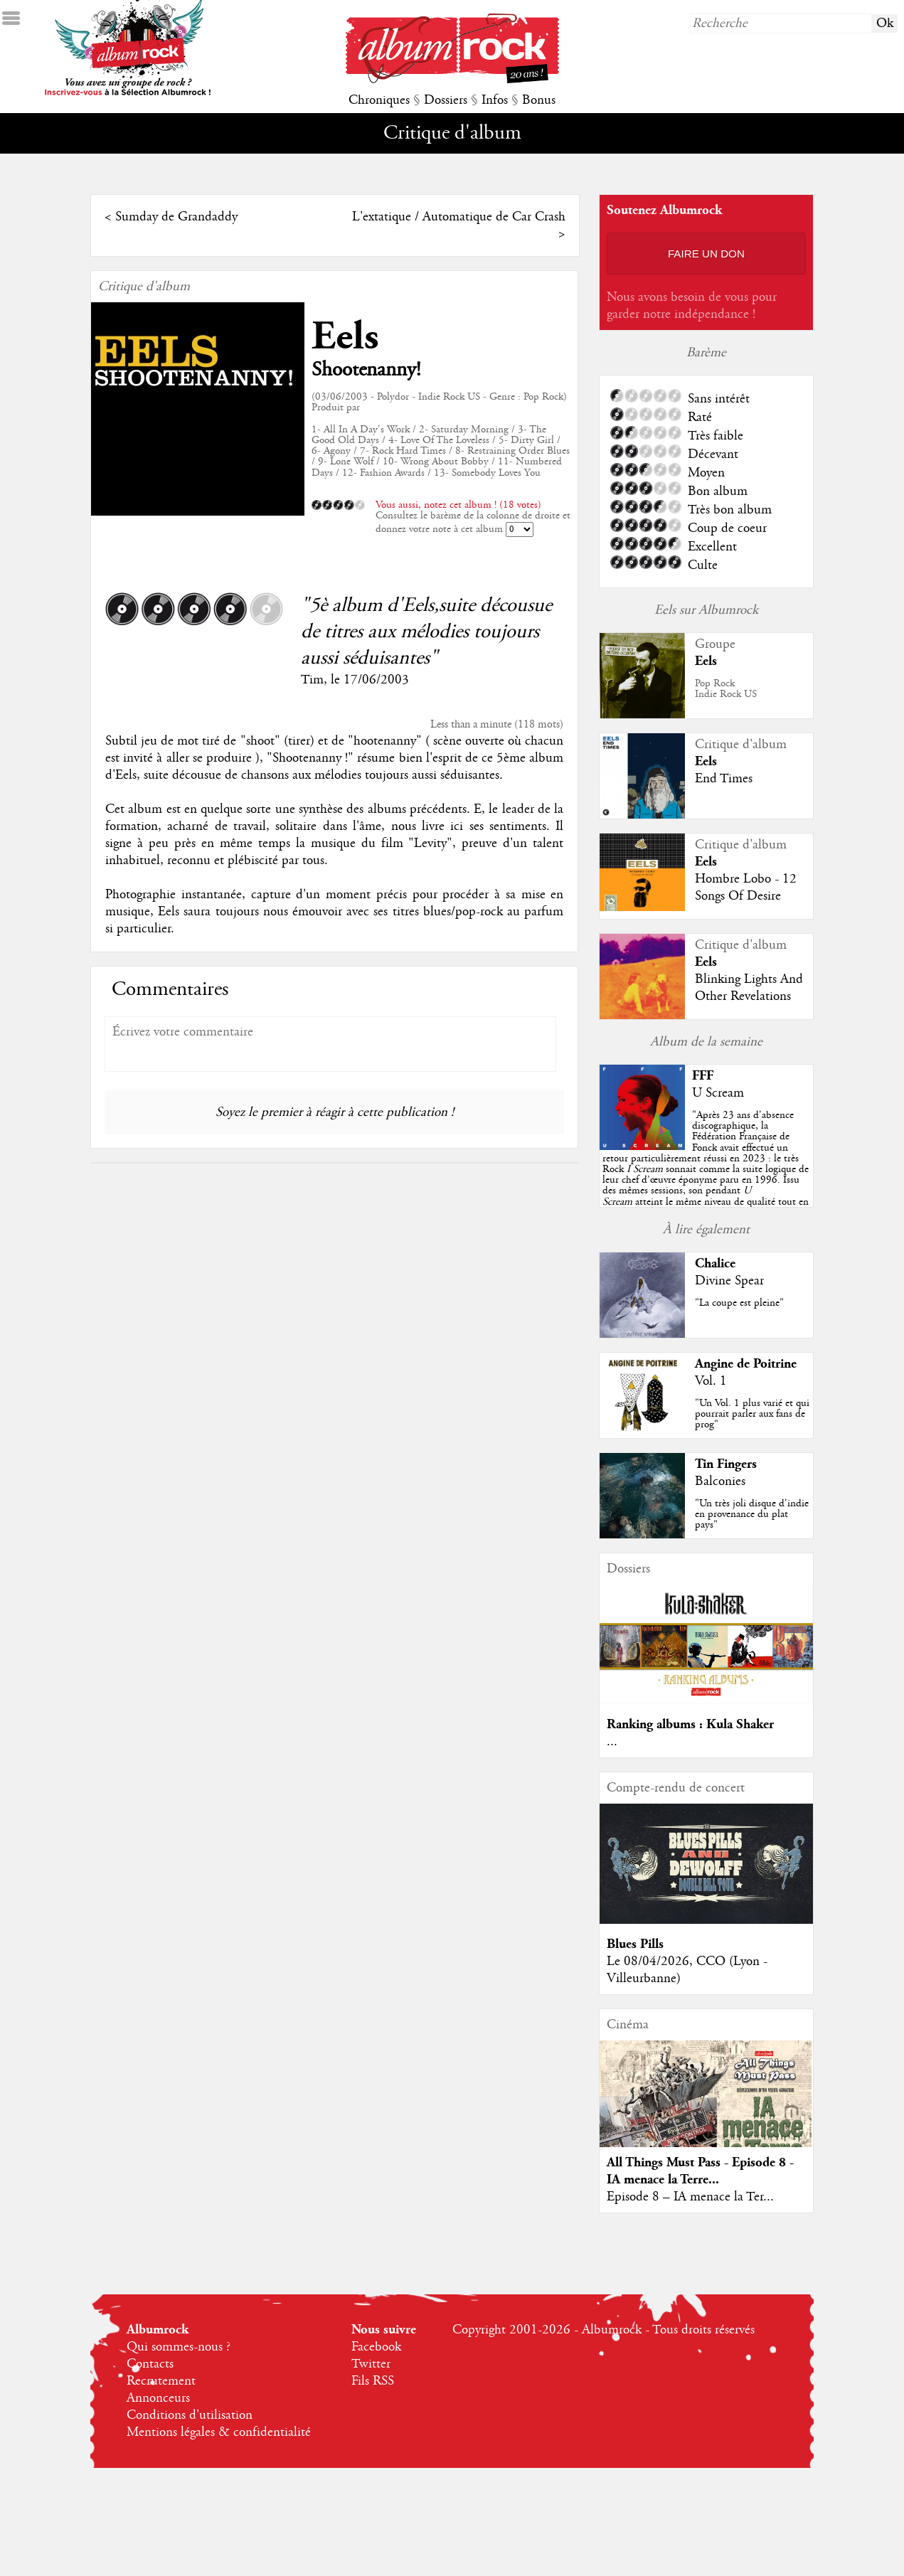  I want to click on Tim, so click(312, 679).